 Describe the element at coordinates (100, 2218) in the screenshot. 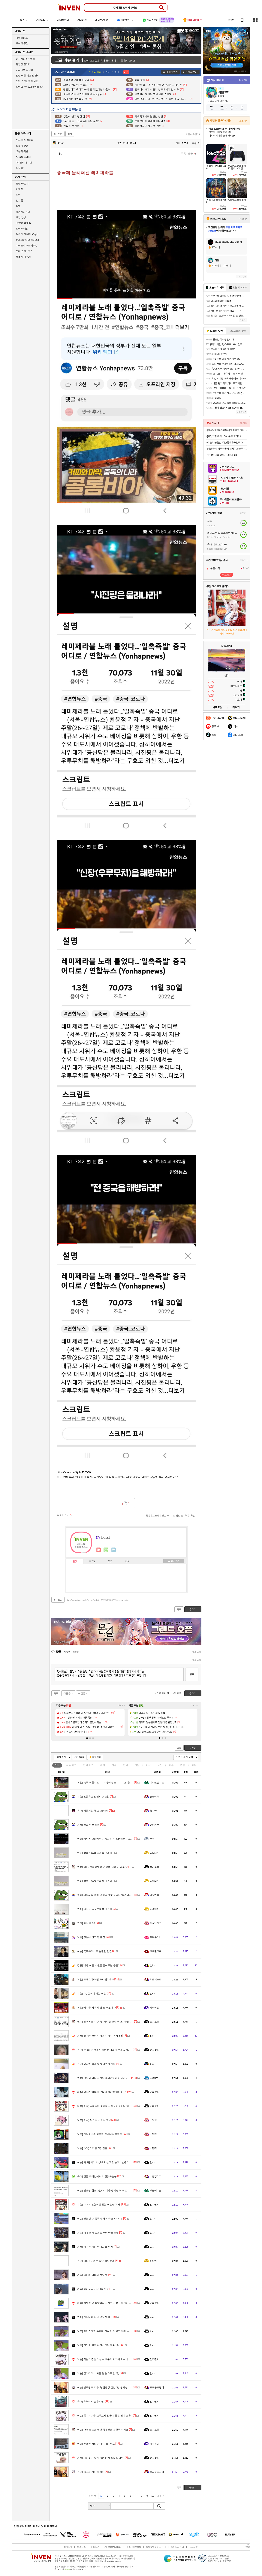

I see `일본 혼슈 동쪽 해역서 규모 7.4 지진` at that location.